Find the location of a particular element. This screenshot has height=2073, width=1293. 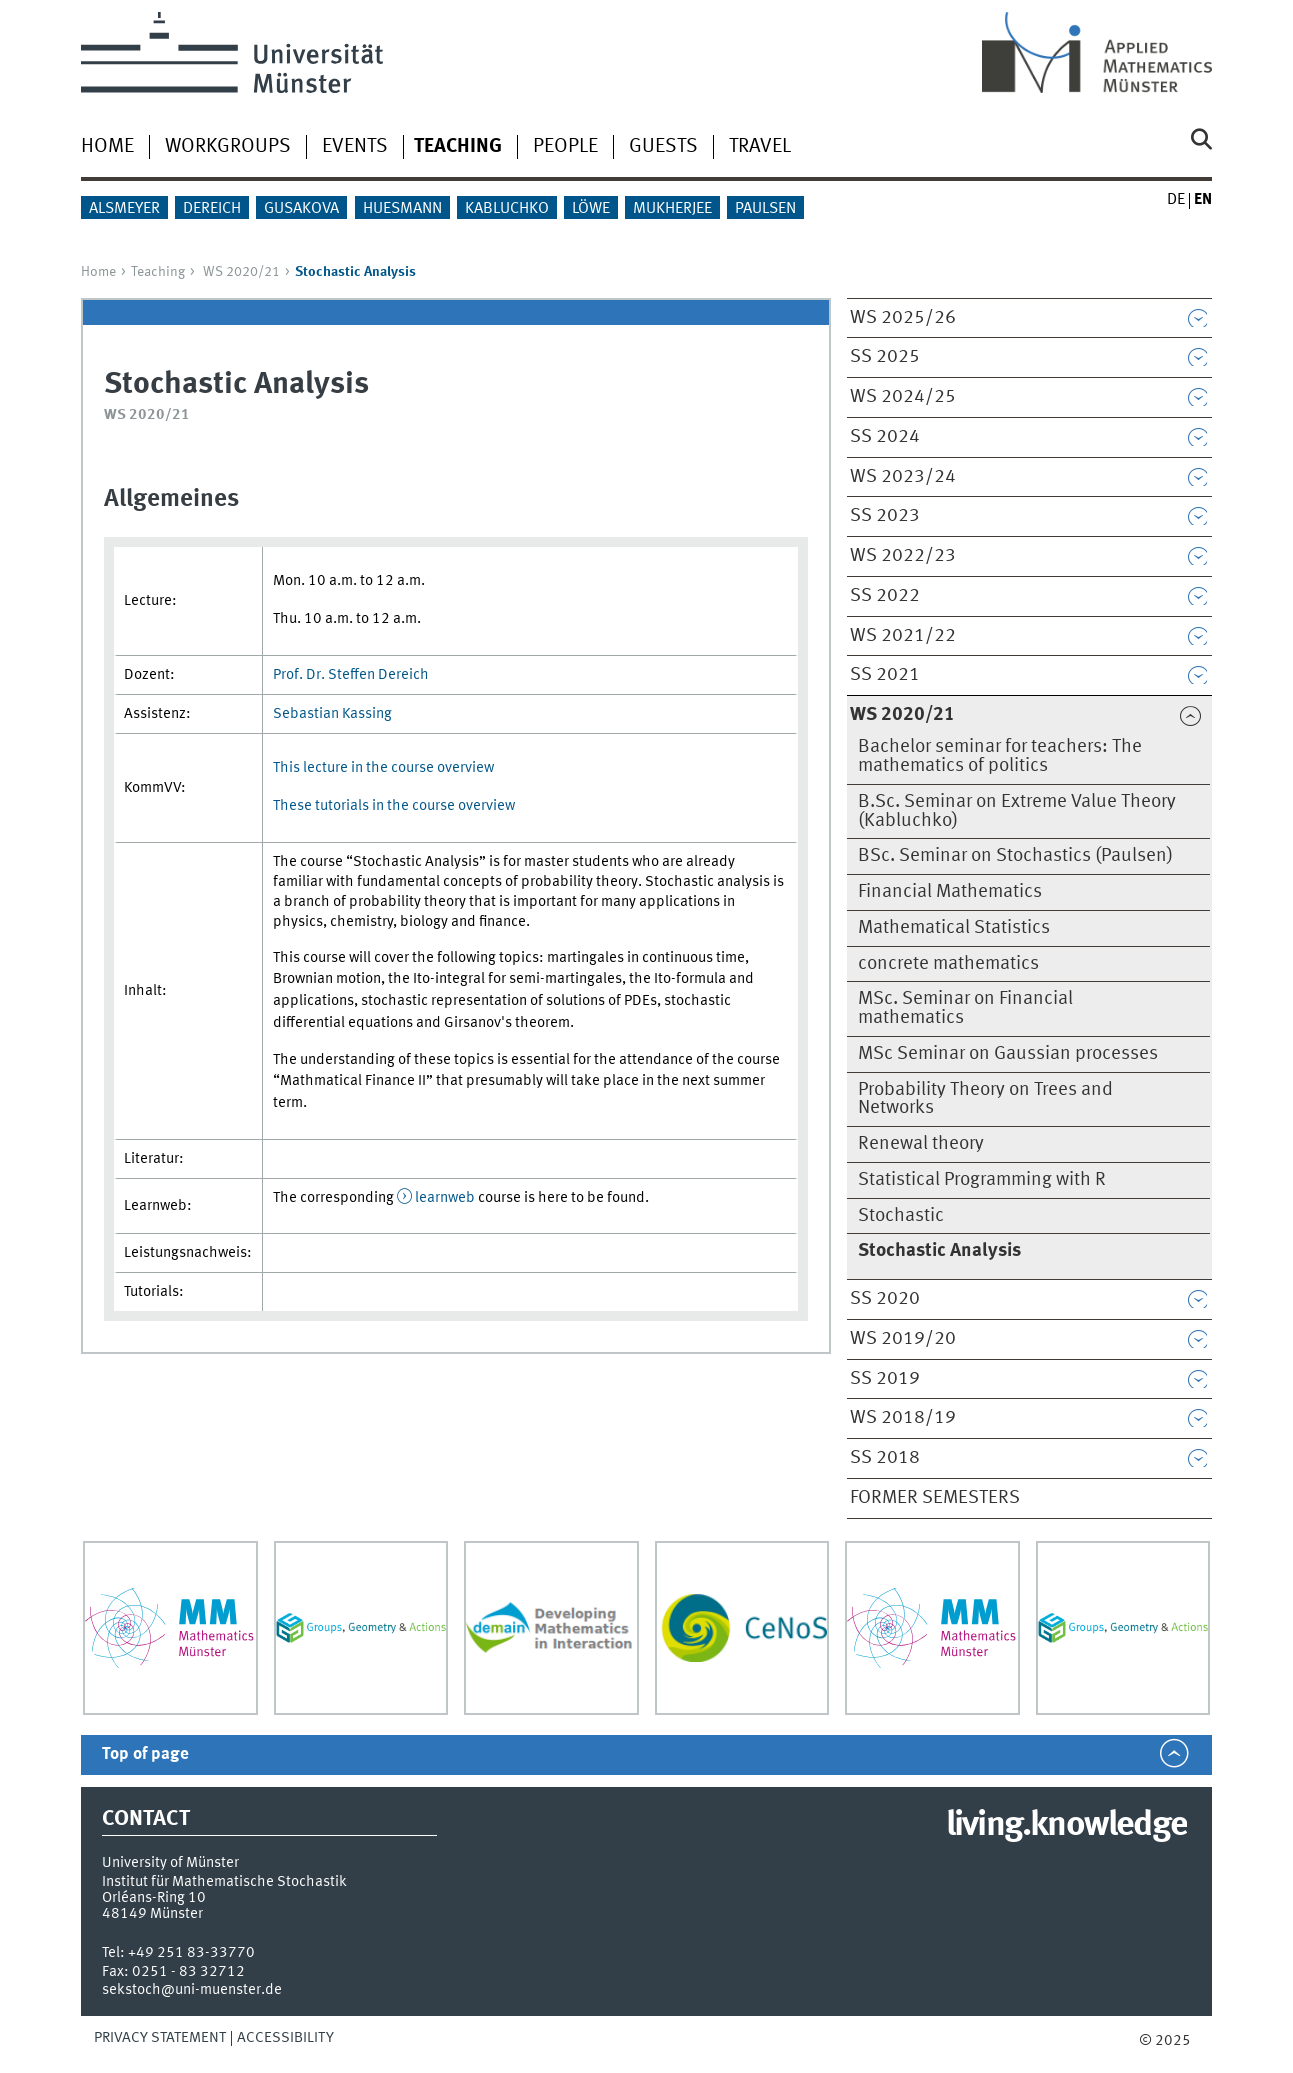

Prof. Dr. Steffen Dereich is located at coordinates (351, 675).